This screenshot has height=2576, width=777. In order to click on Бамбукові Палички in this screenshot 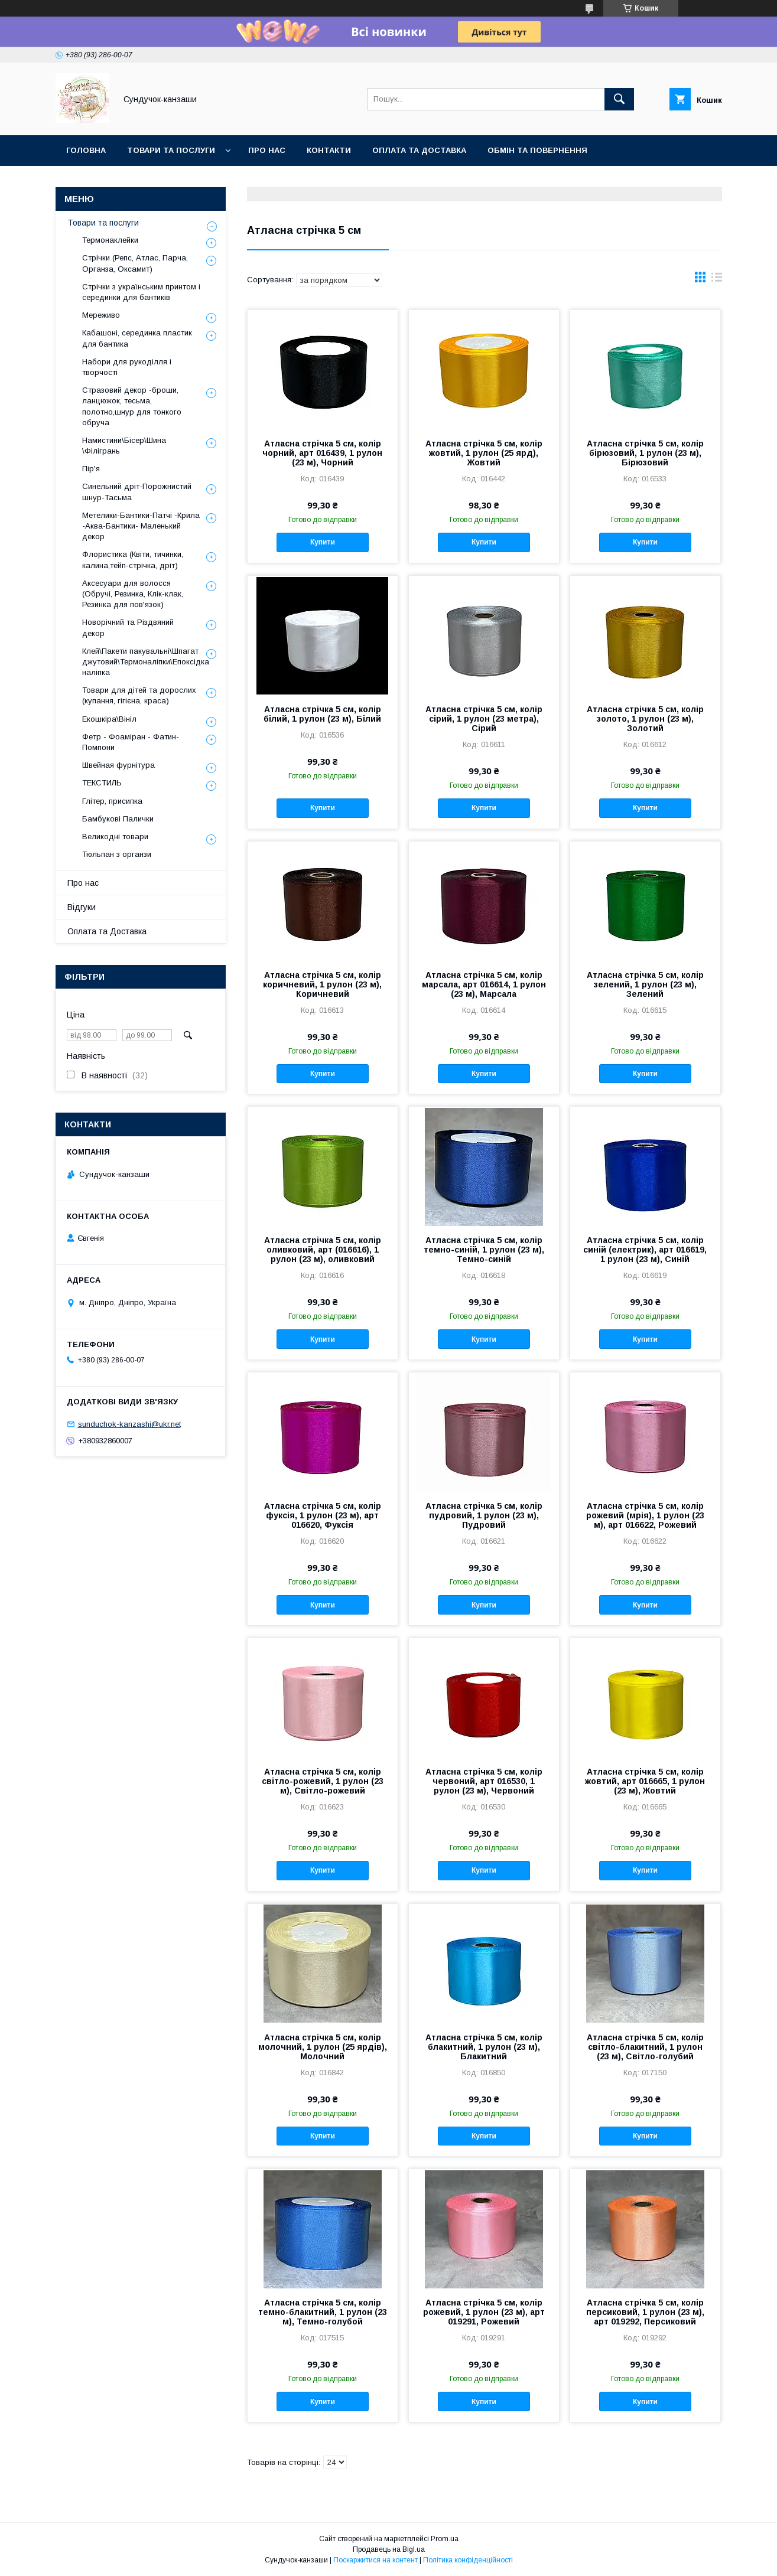, I will do `click(118, 818)`.